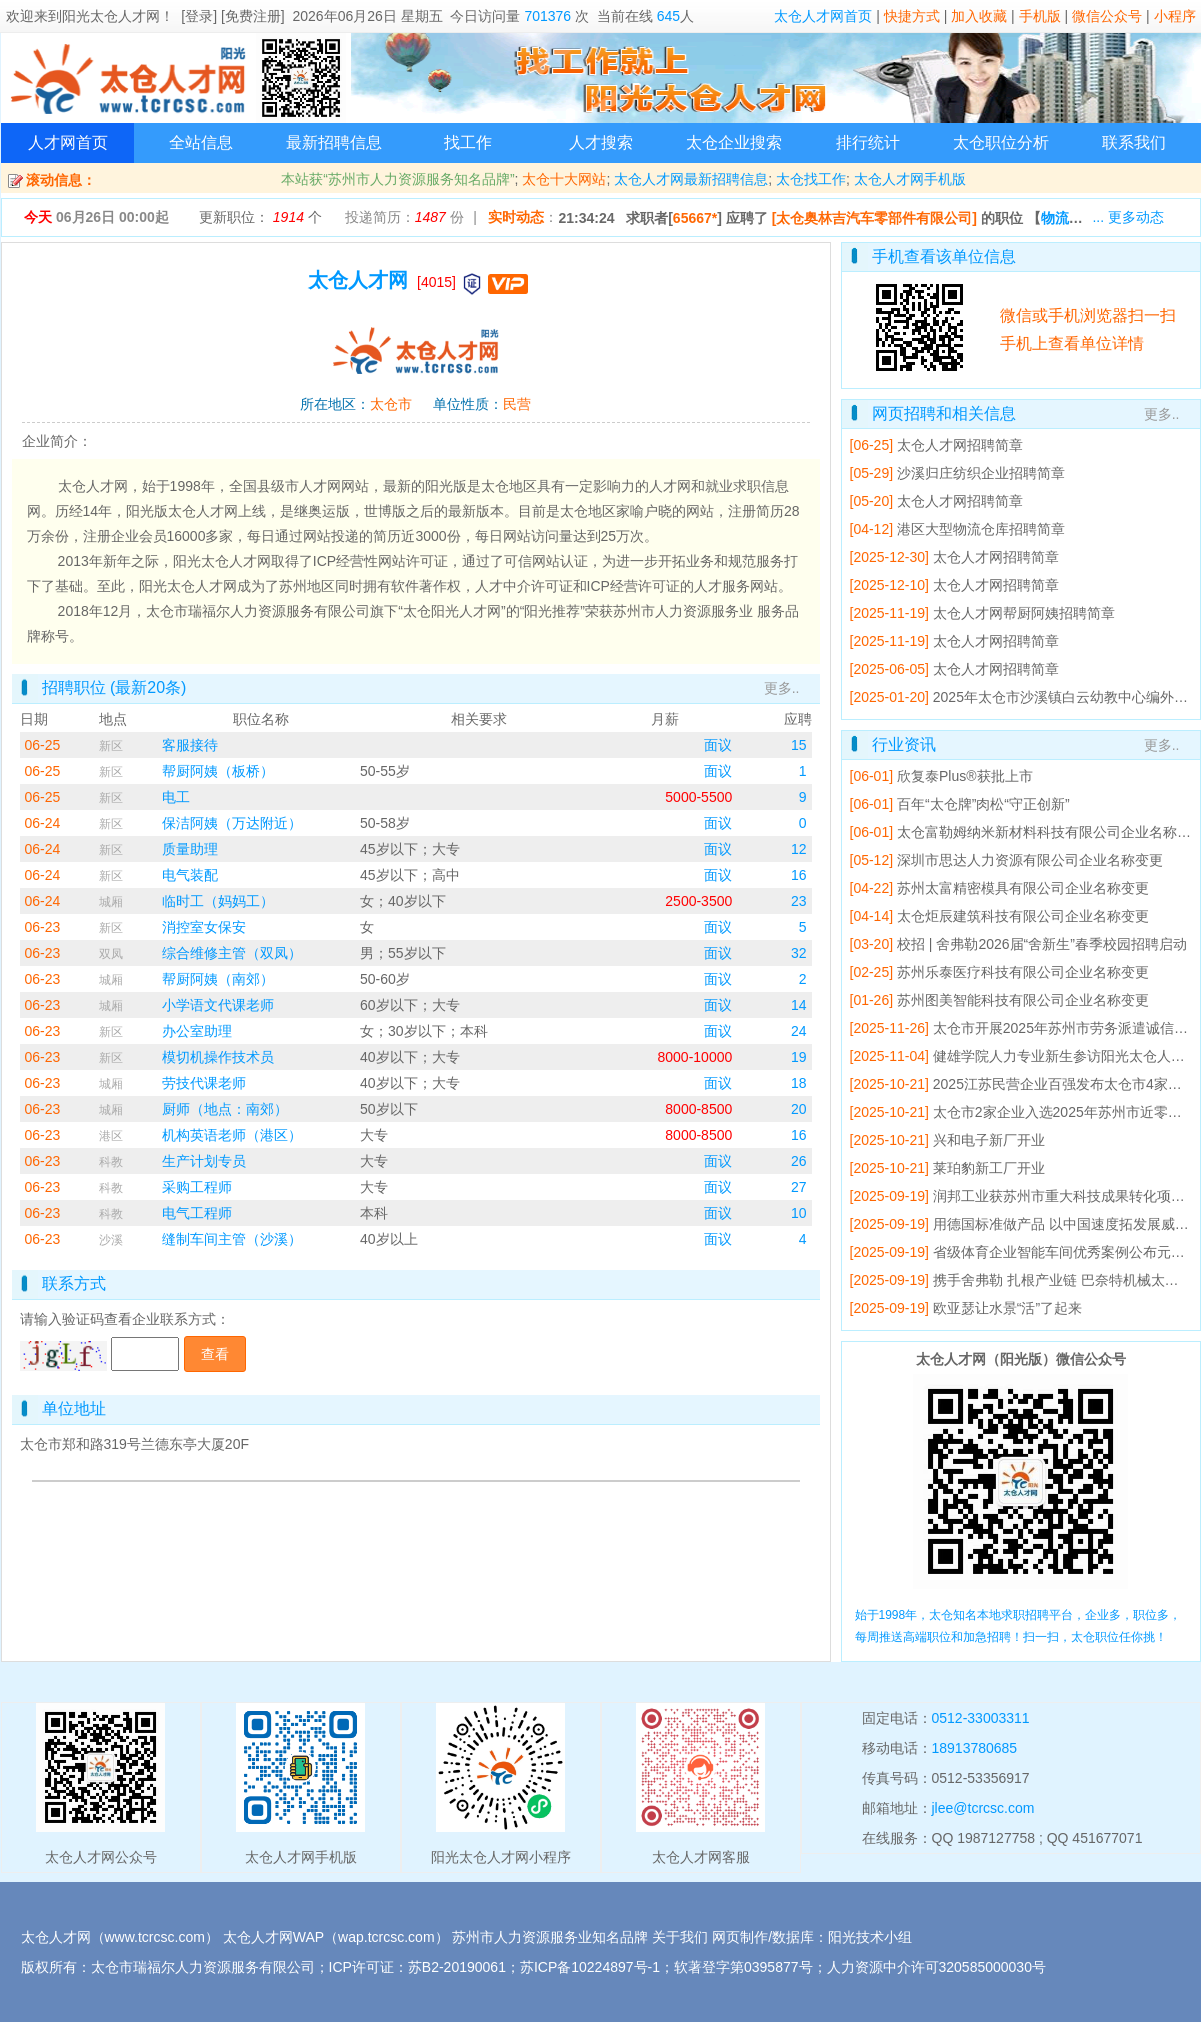 The image size is (1201, 2022). I want to click on 关于我们, so click(680, 1937).